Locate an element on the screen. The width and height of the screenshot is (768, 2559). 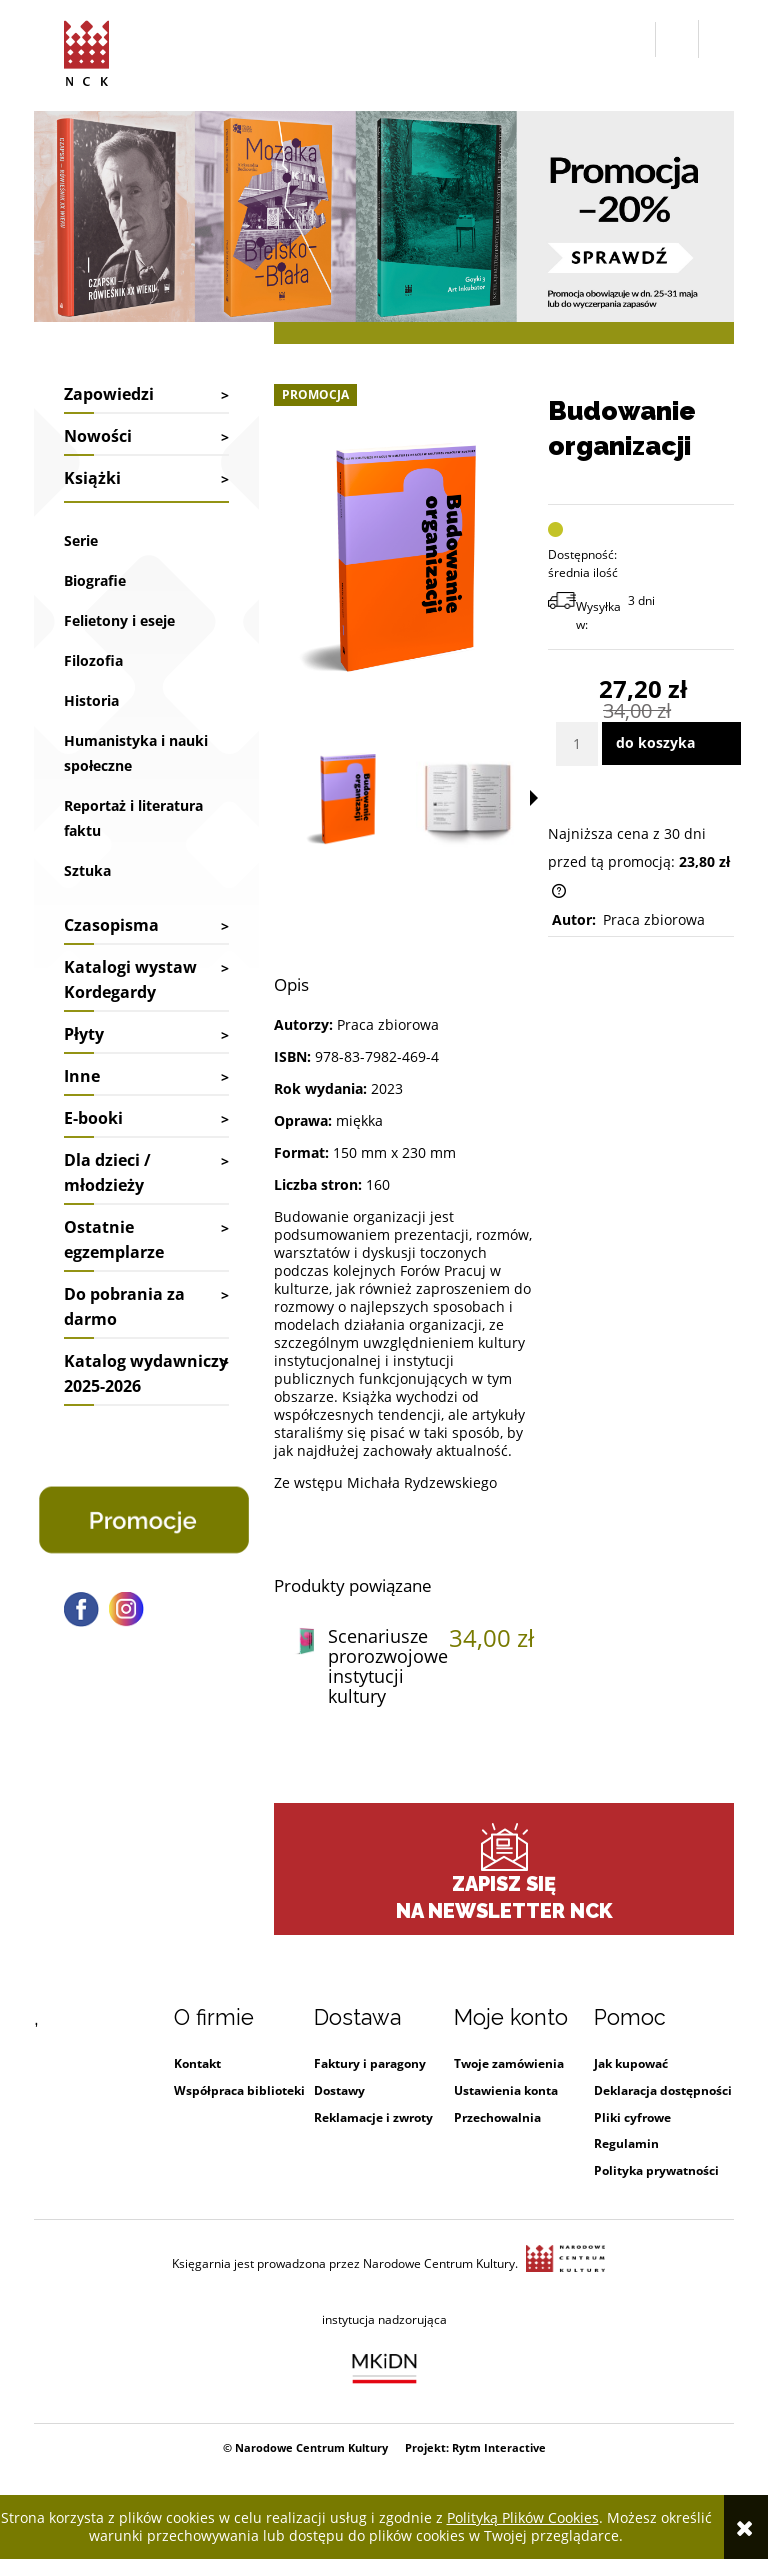
[button] is located at coordinates (636, 39).